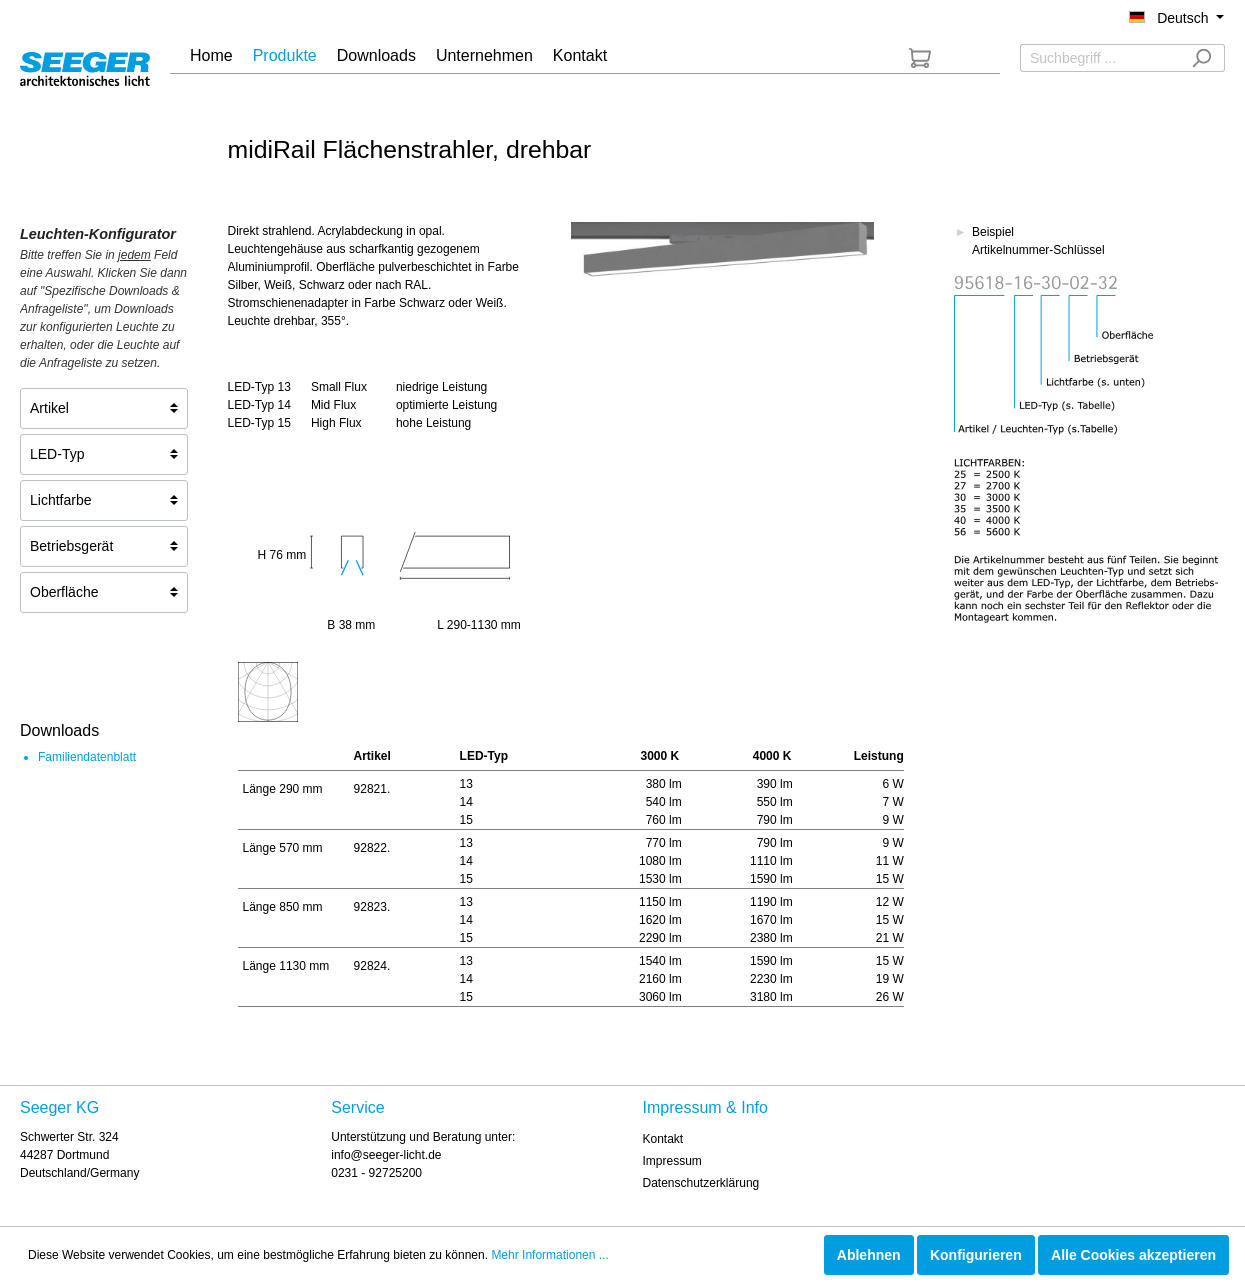 Image resolution: width=1245 pixels, height=1283 pixels. I want to click on 0231 - 92725200, so click(376, 1173).